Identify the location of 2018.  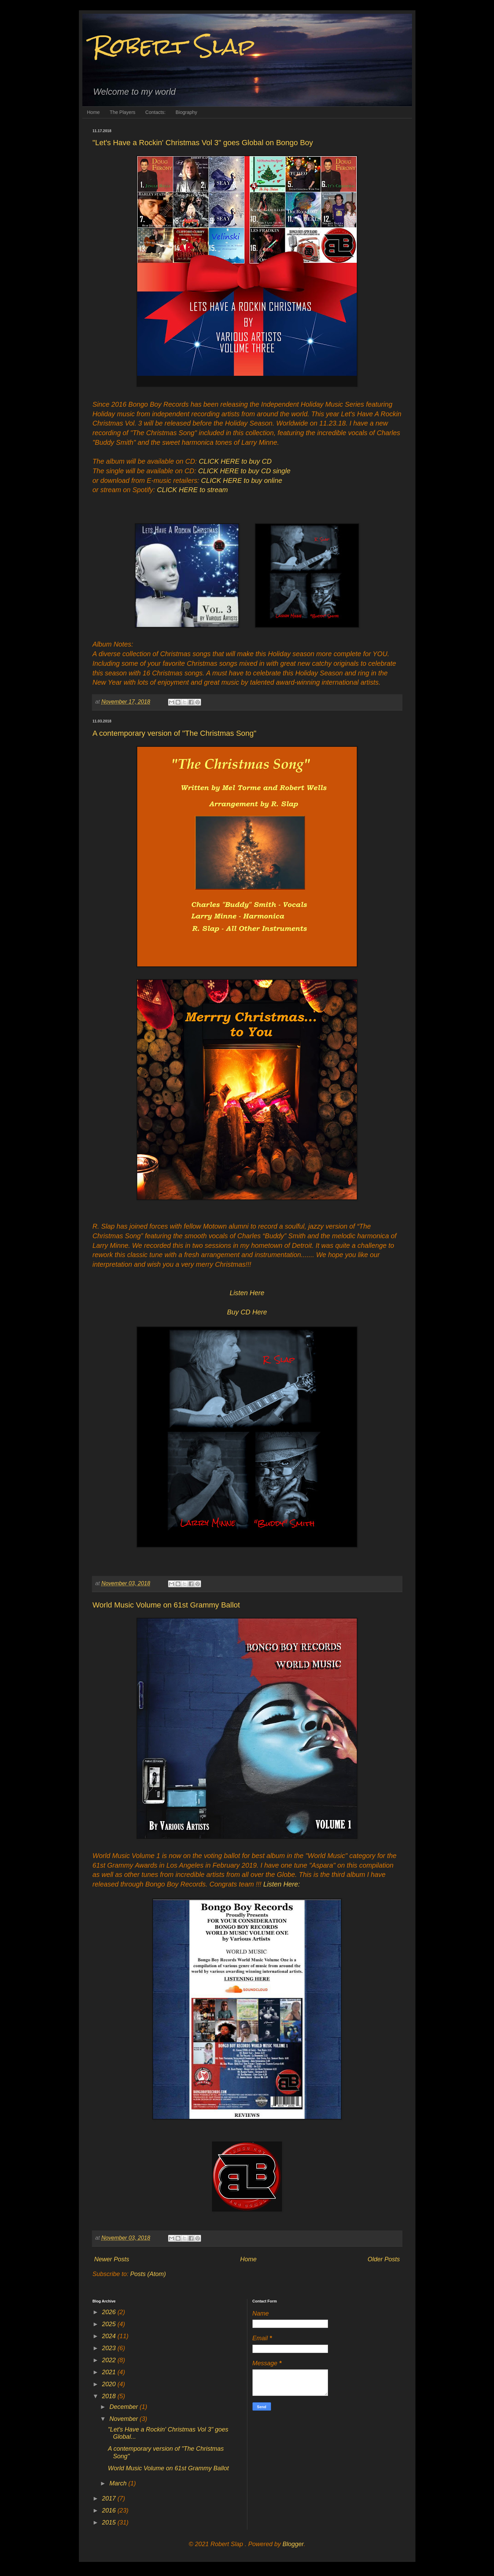
(109, 2396).